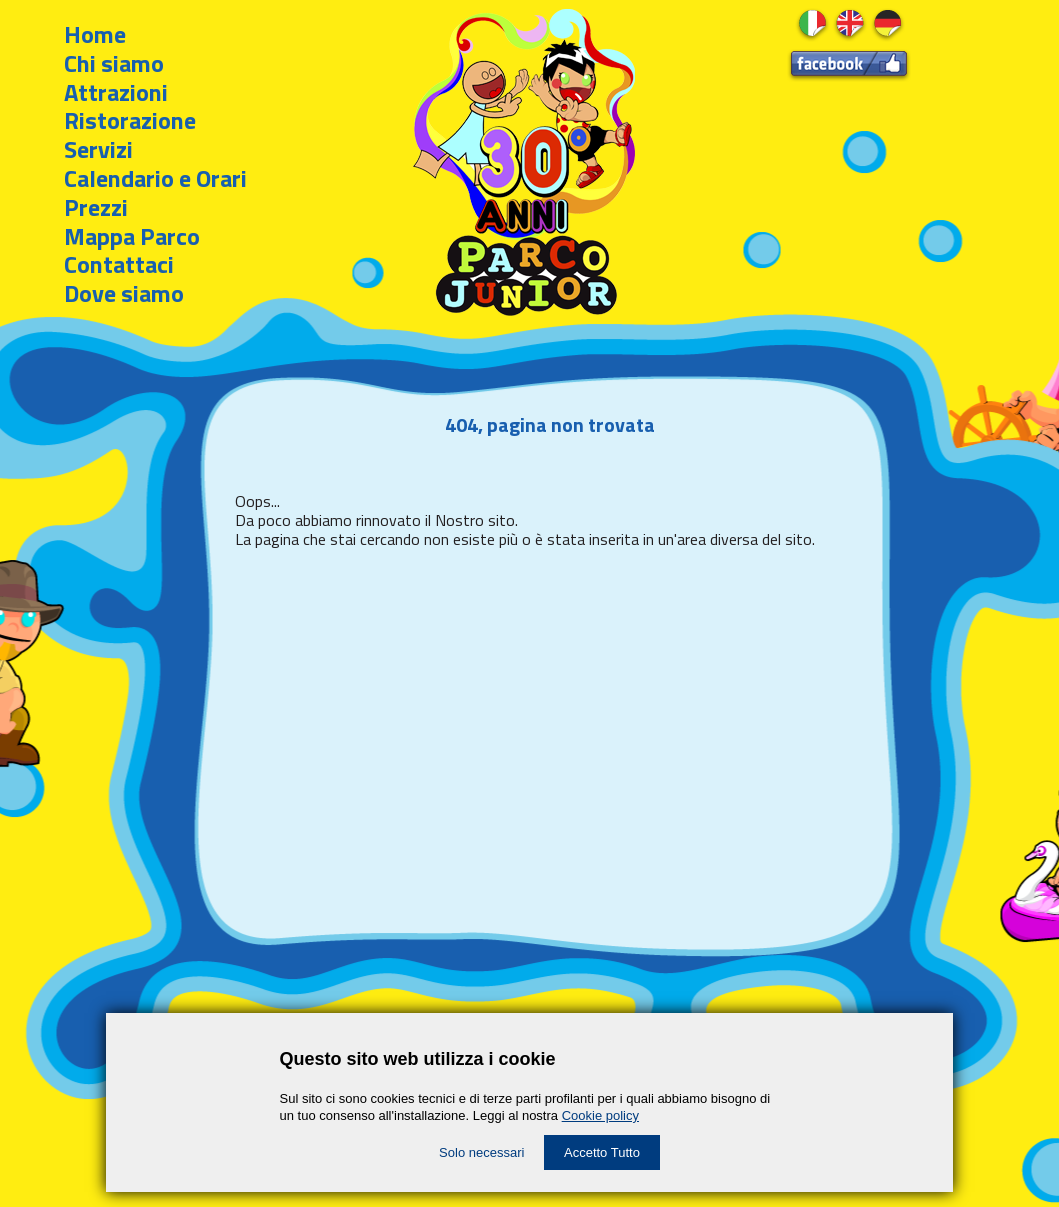  I want to click on Solo necessari, so click(481, 1152).